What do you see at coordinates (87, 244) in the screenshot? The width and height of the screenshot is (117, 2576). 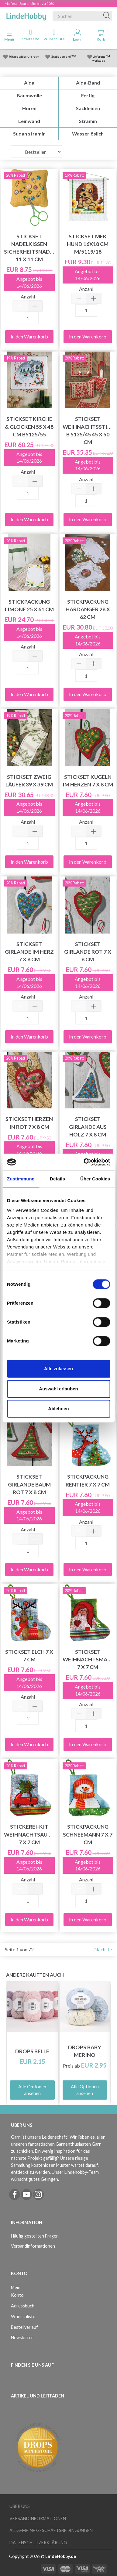 I see `Stickset MFK Hund 16x18 cm m/5119/18` at bounding box center [87, 244].